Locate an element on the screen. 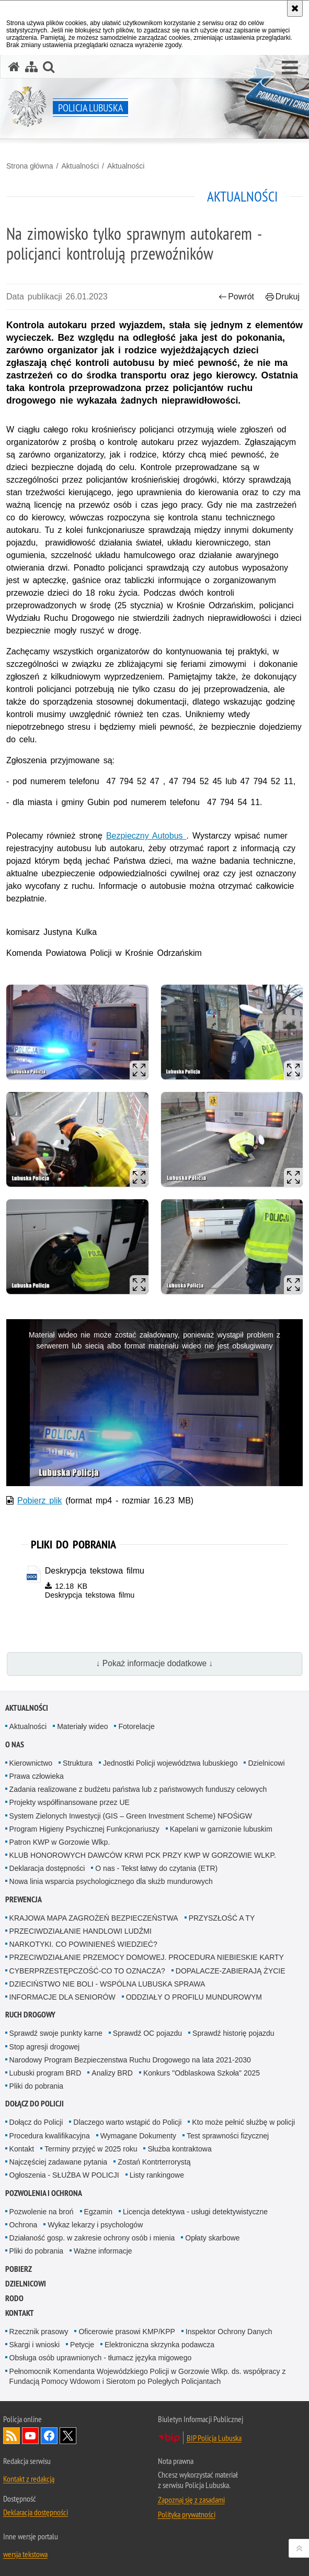  Elektroniczna skrzynka podawcza is located at coordinates (159, 2344).